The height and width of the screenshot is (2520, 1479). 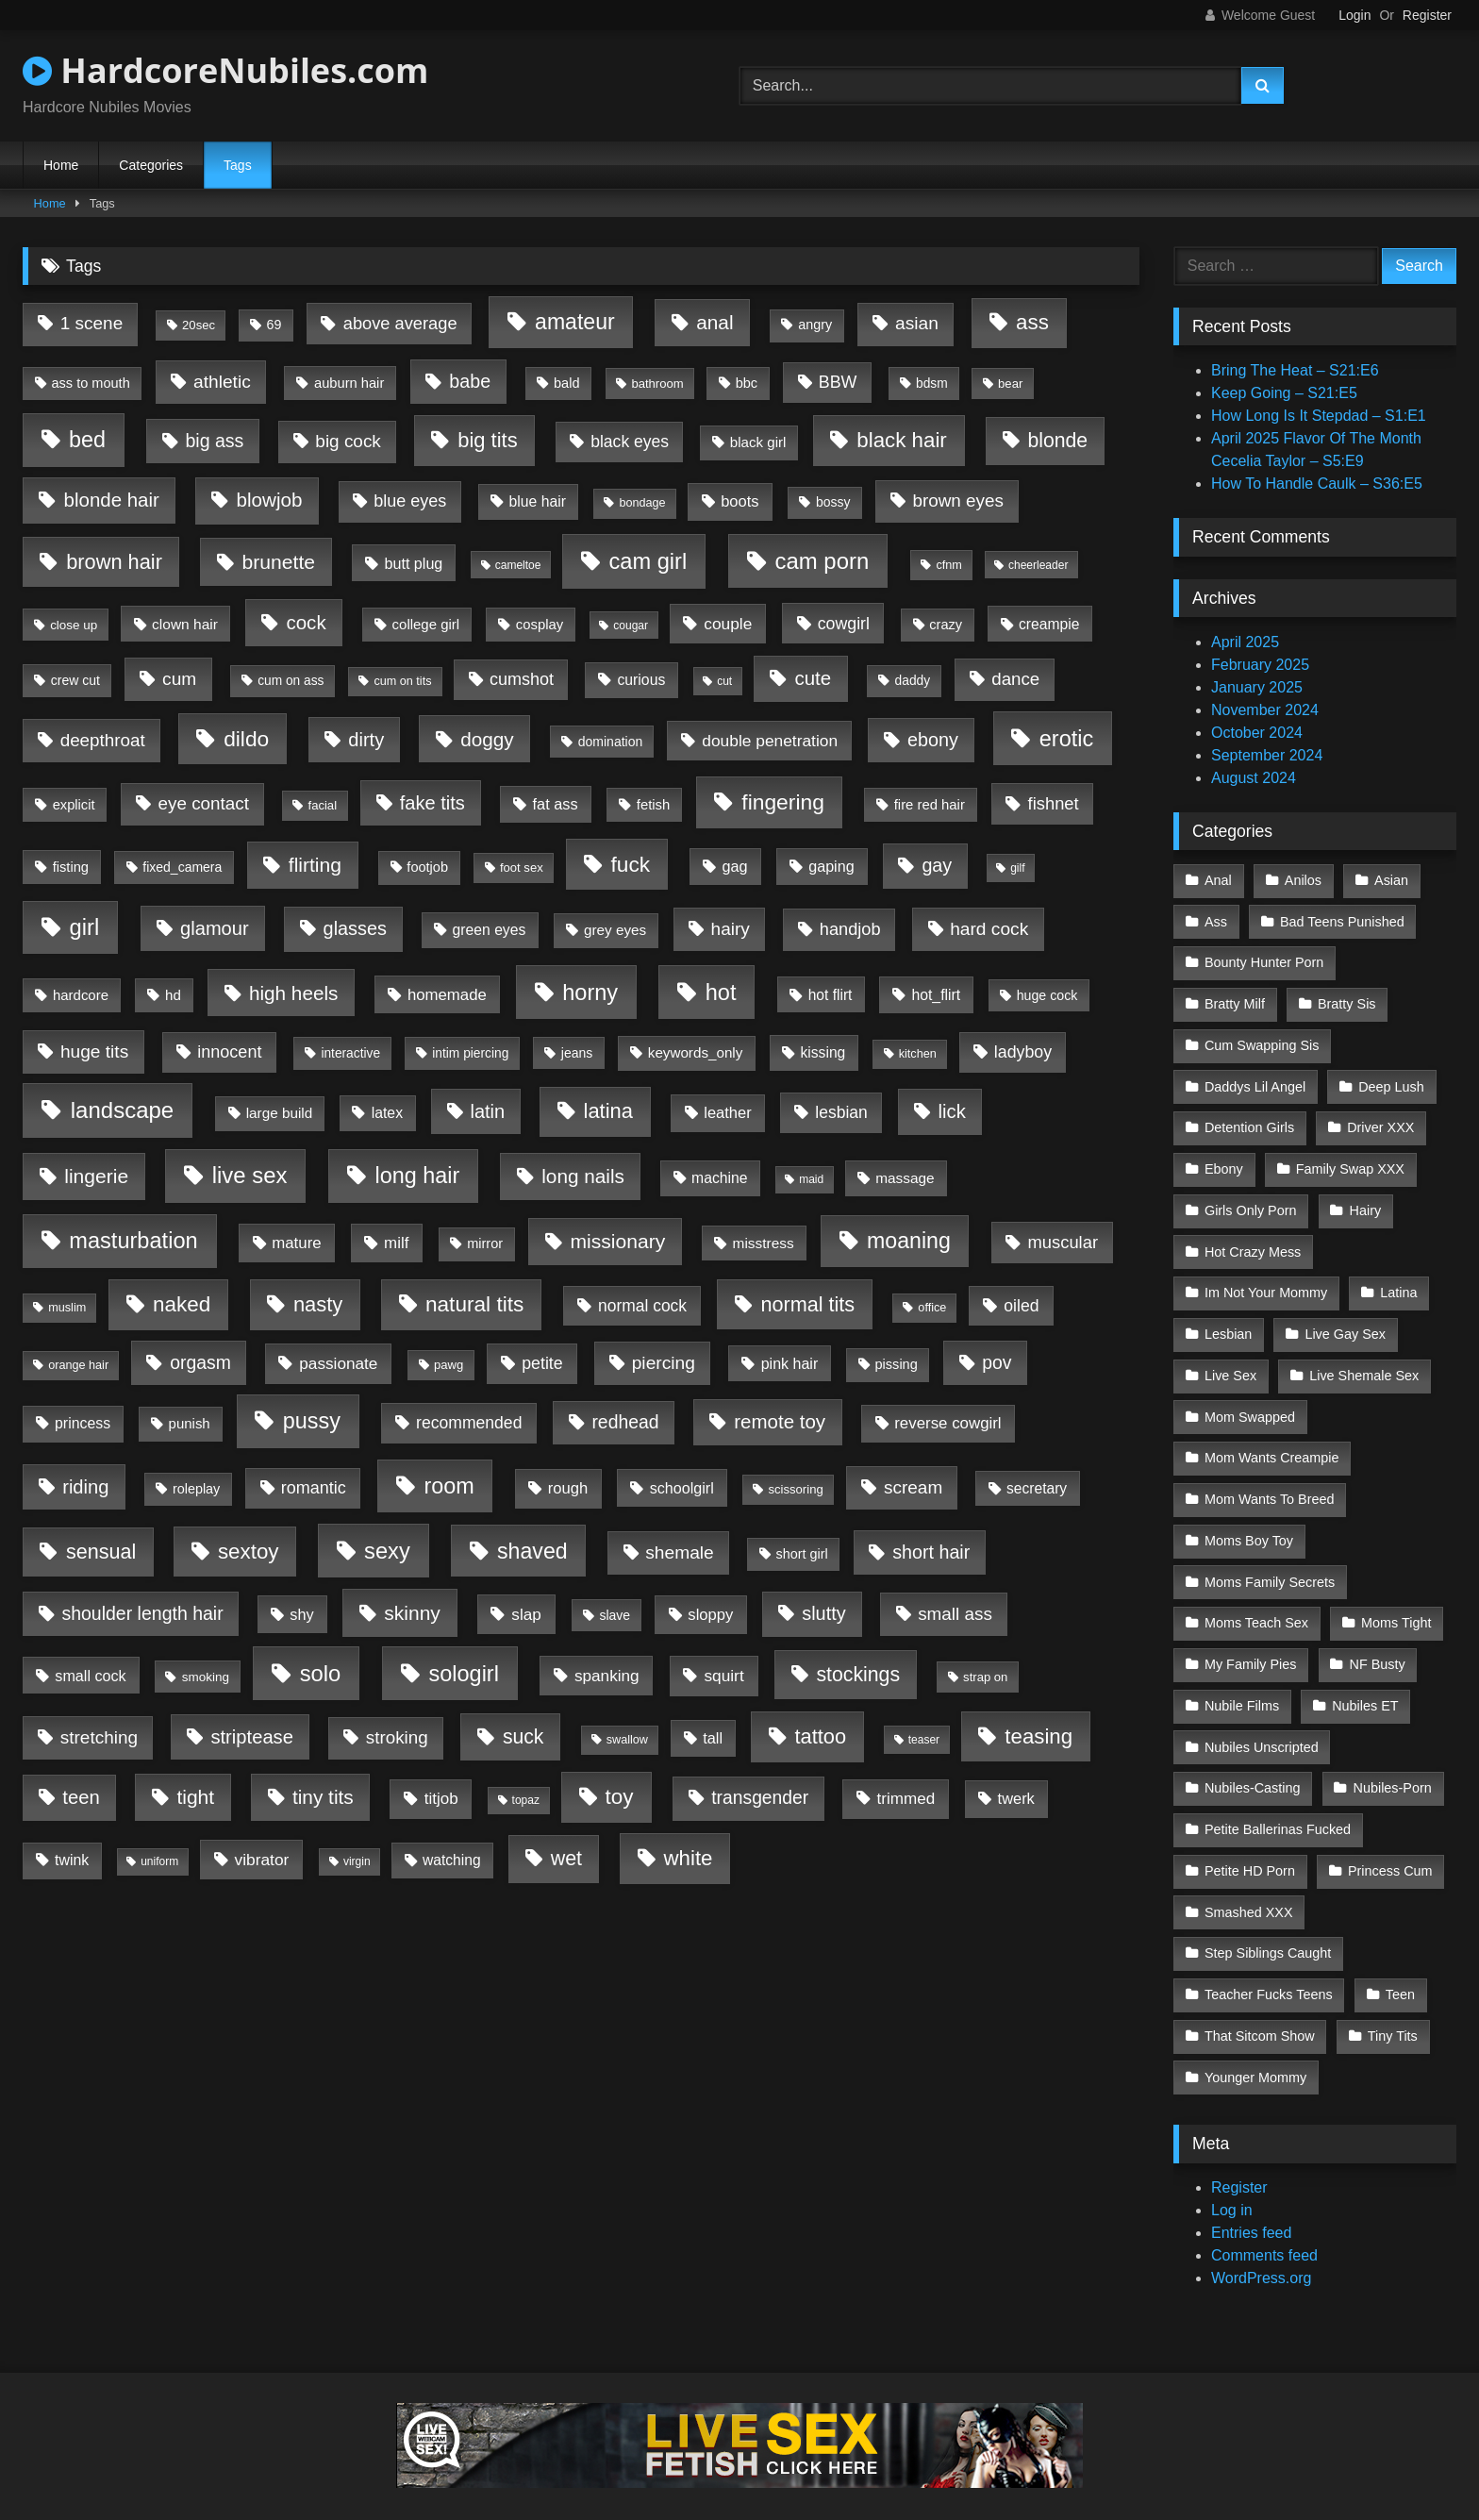 What do you see at coordinates (996, 1362) in the screenshot?
I see `pov [pov (210 items)]` at bounding box center [996, 1362].